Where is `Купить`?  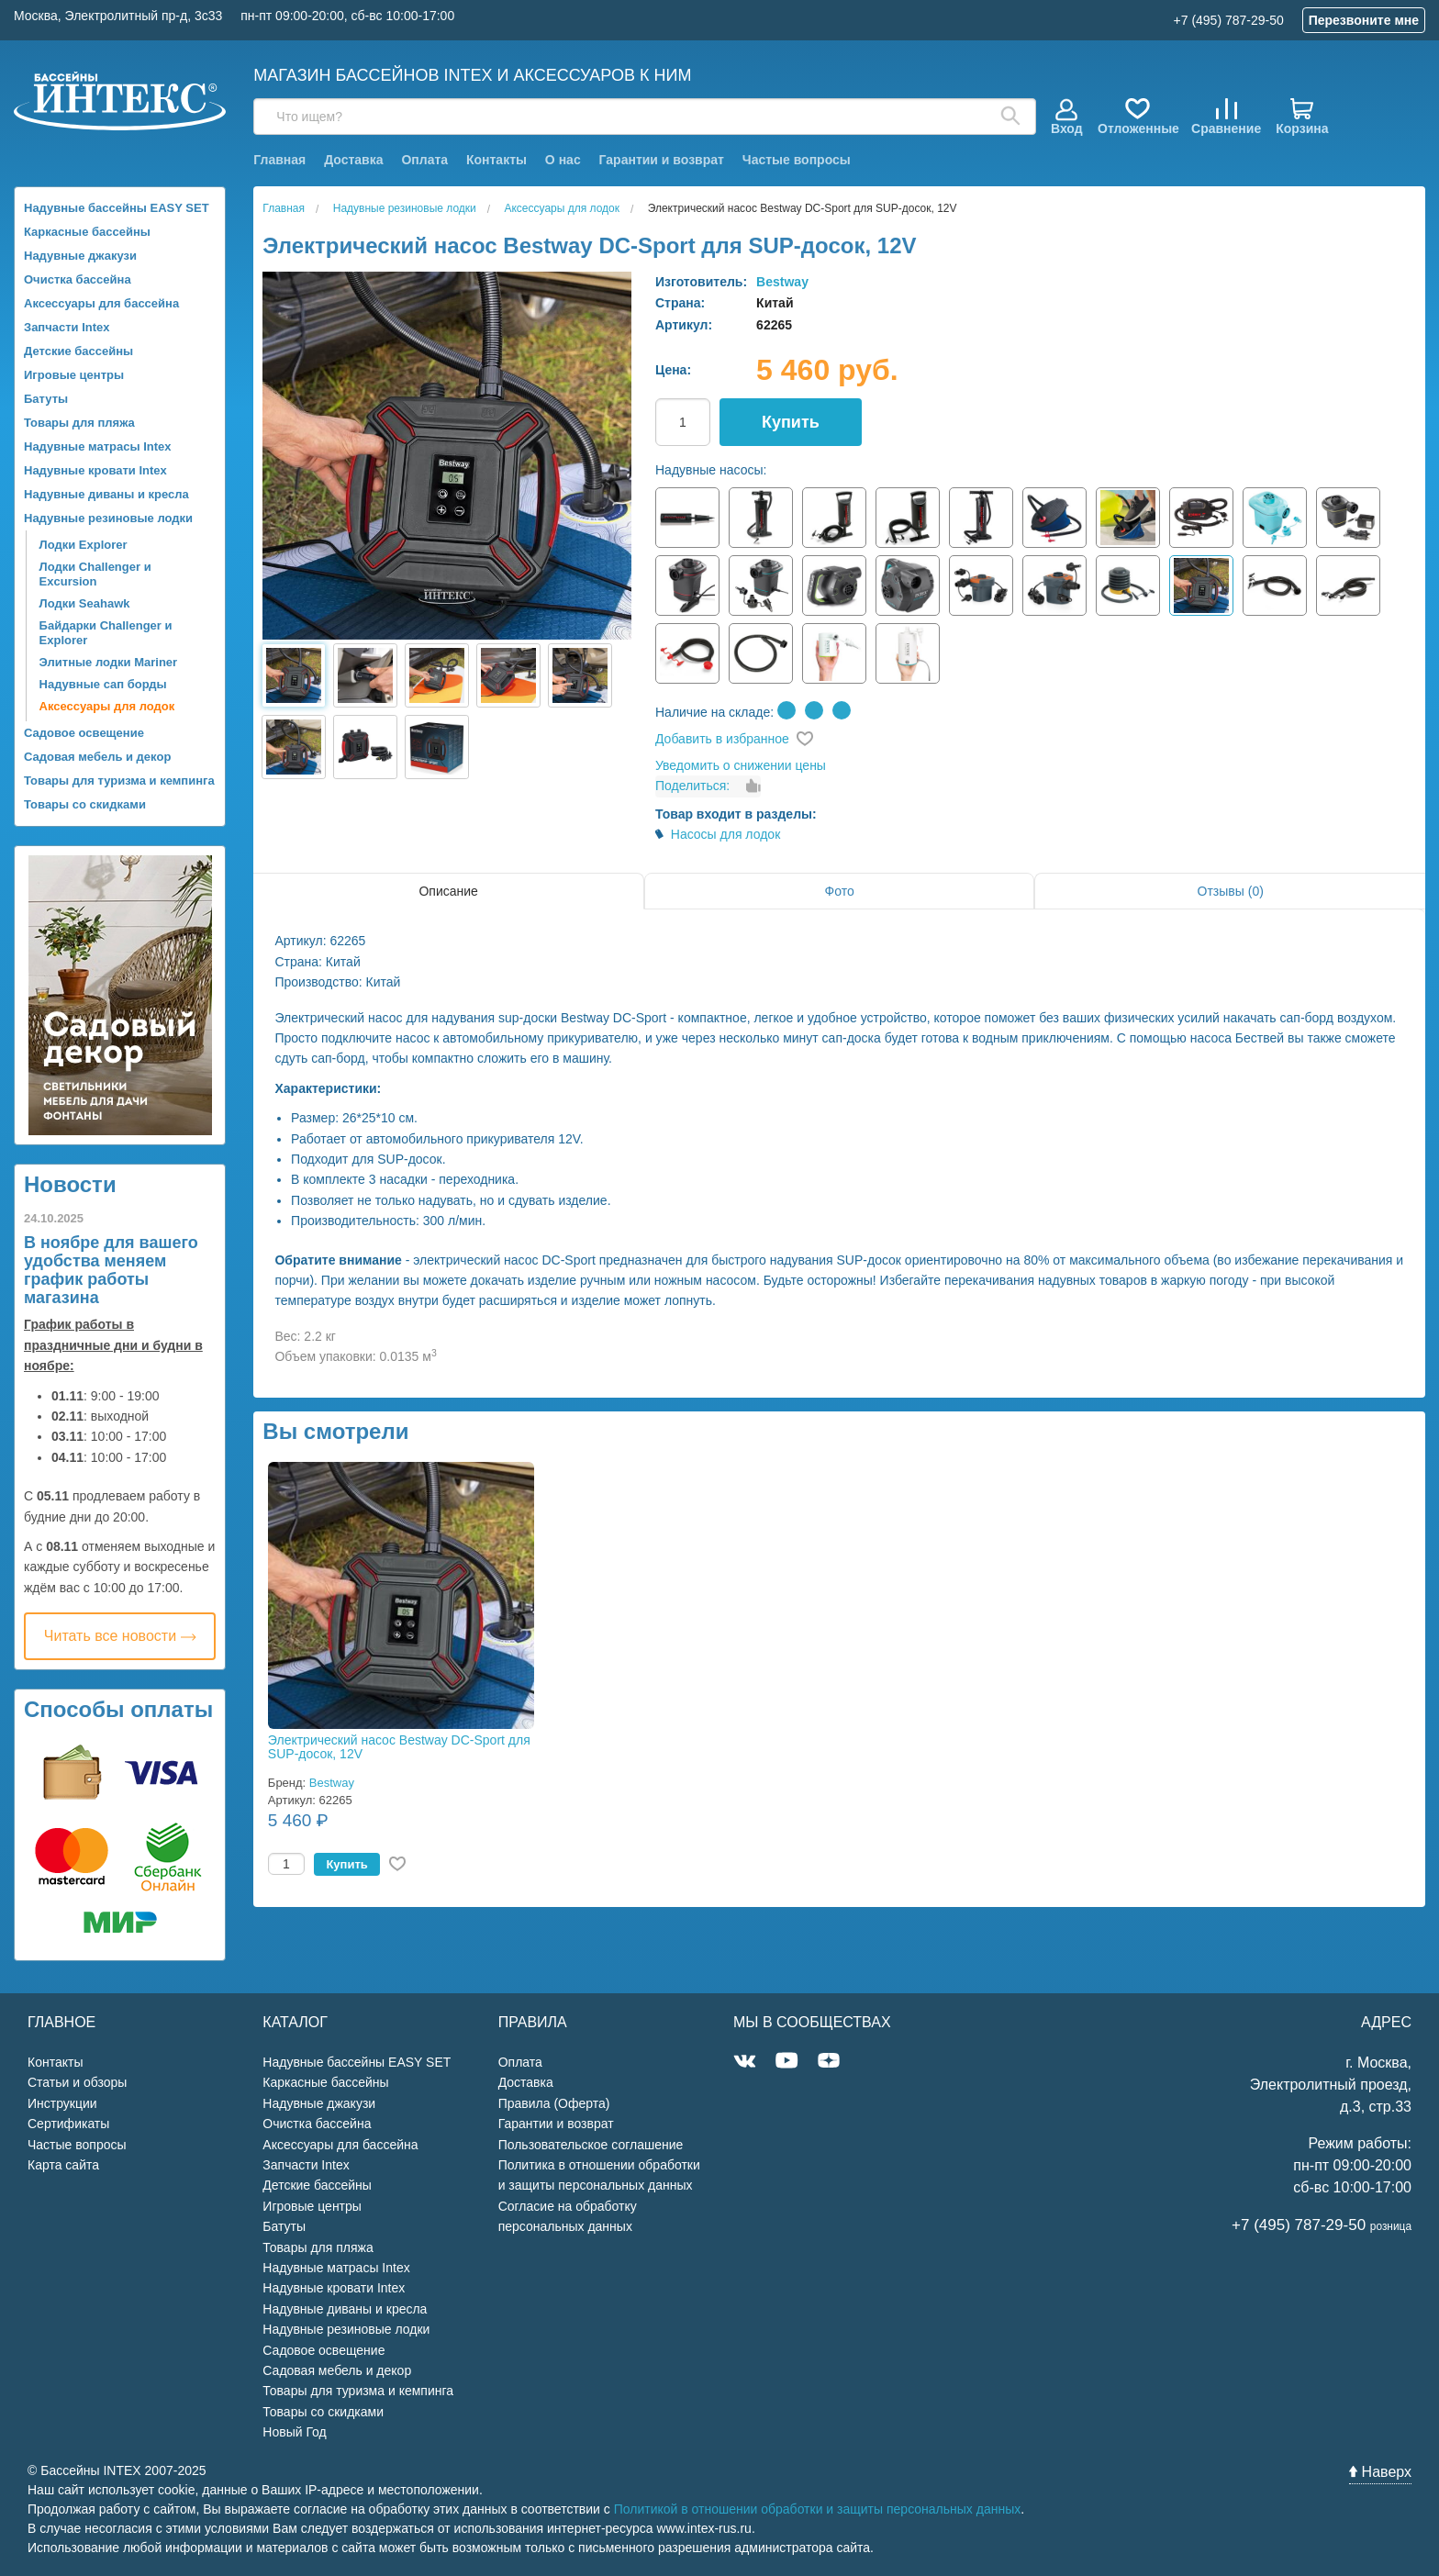 Купить is located at coordinates (791, 422).